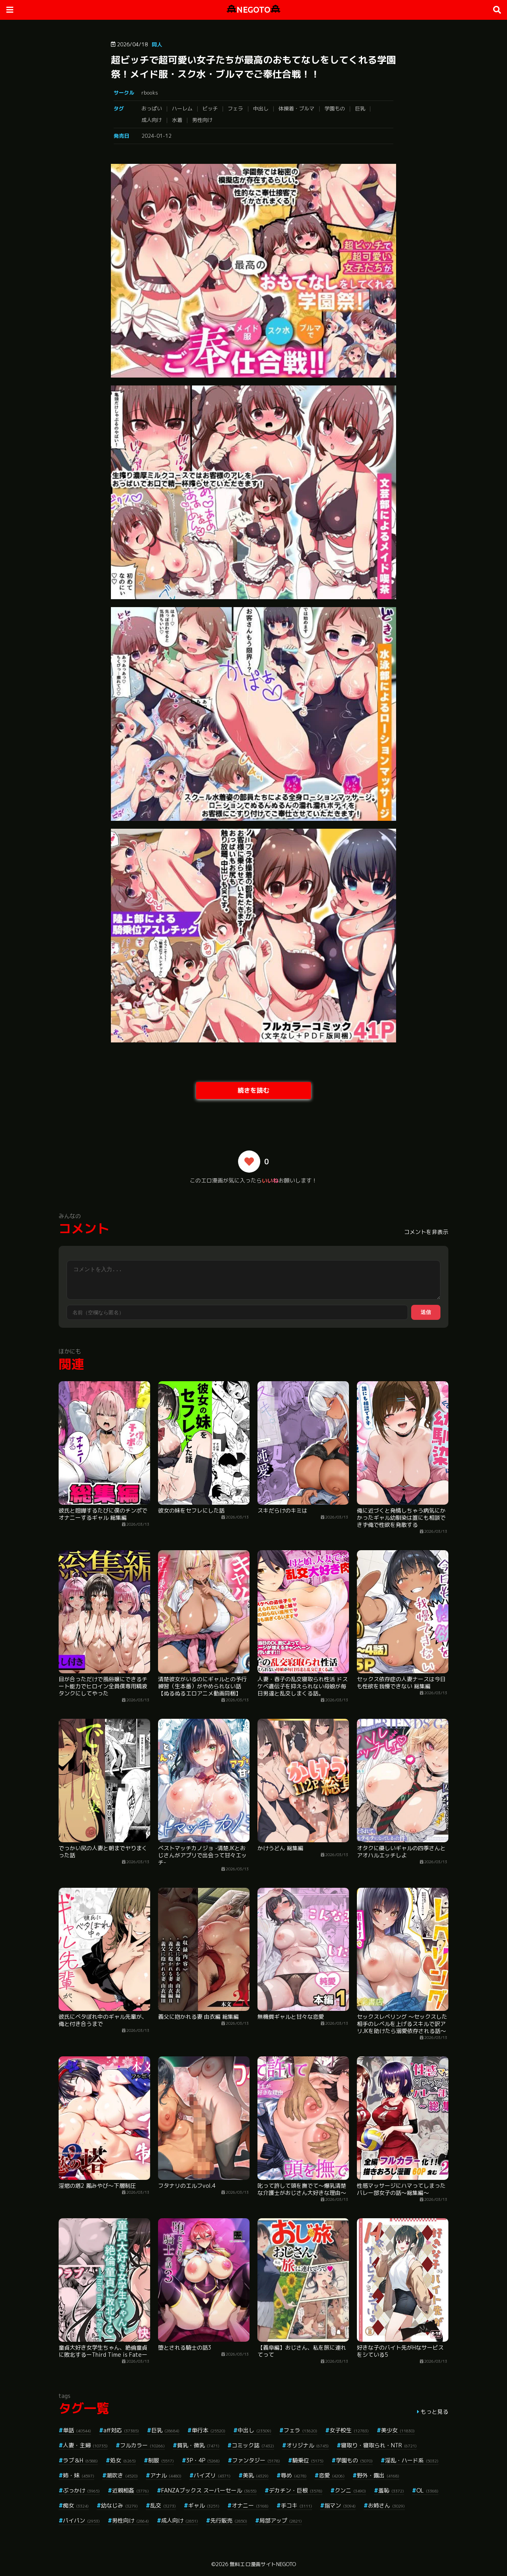 Image resolution: width=507 pixels, height=2576 pixels. I want to click on 中出し, so click(261, 108).